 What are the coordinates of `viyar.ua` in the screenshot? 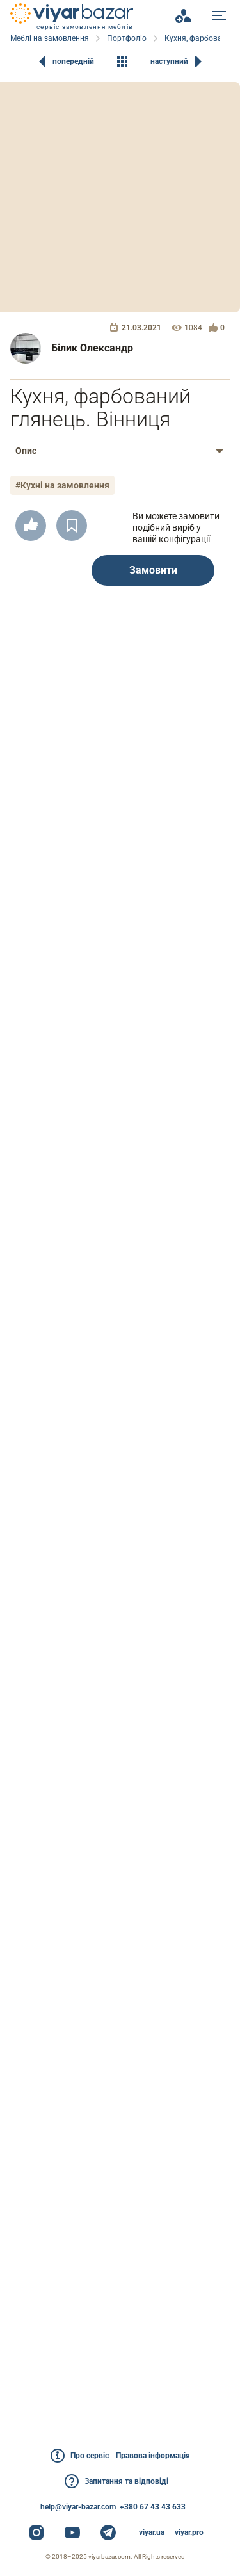 It's located at (151, 2532).